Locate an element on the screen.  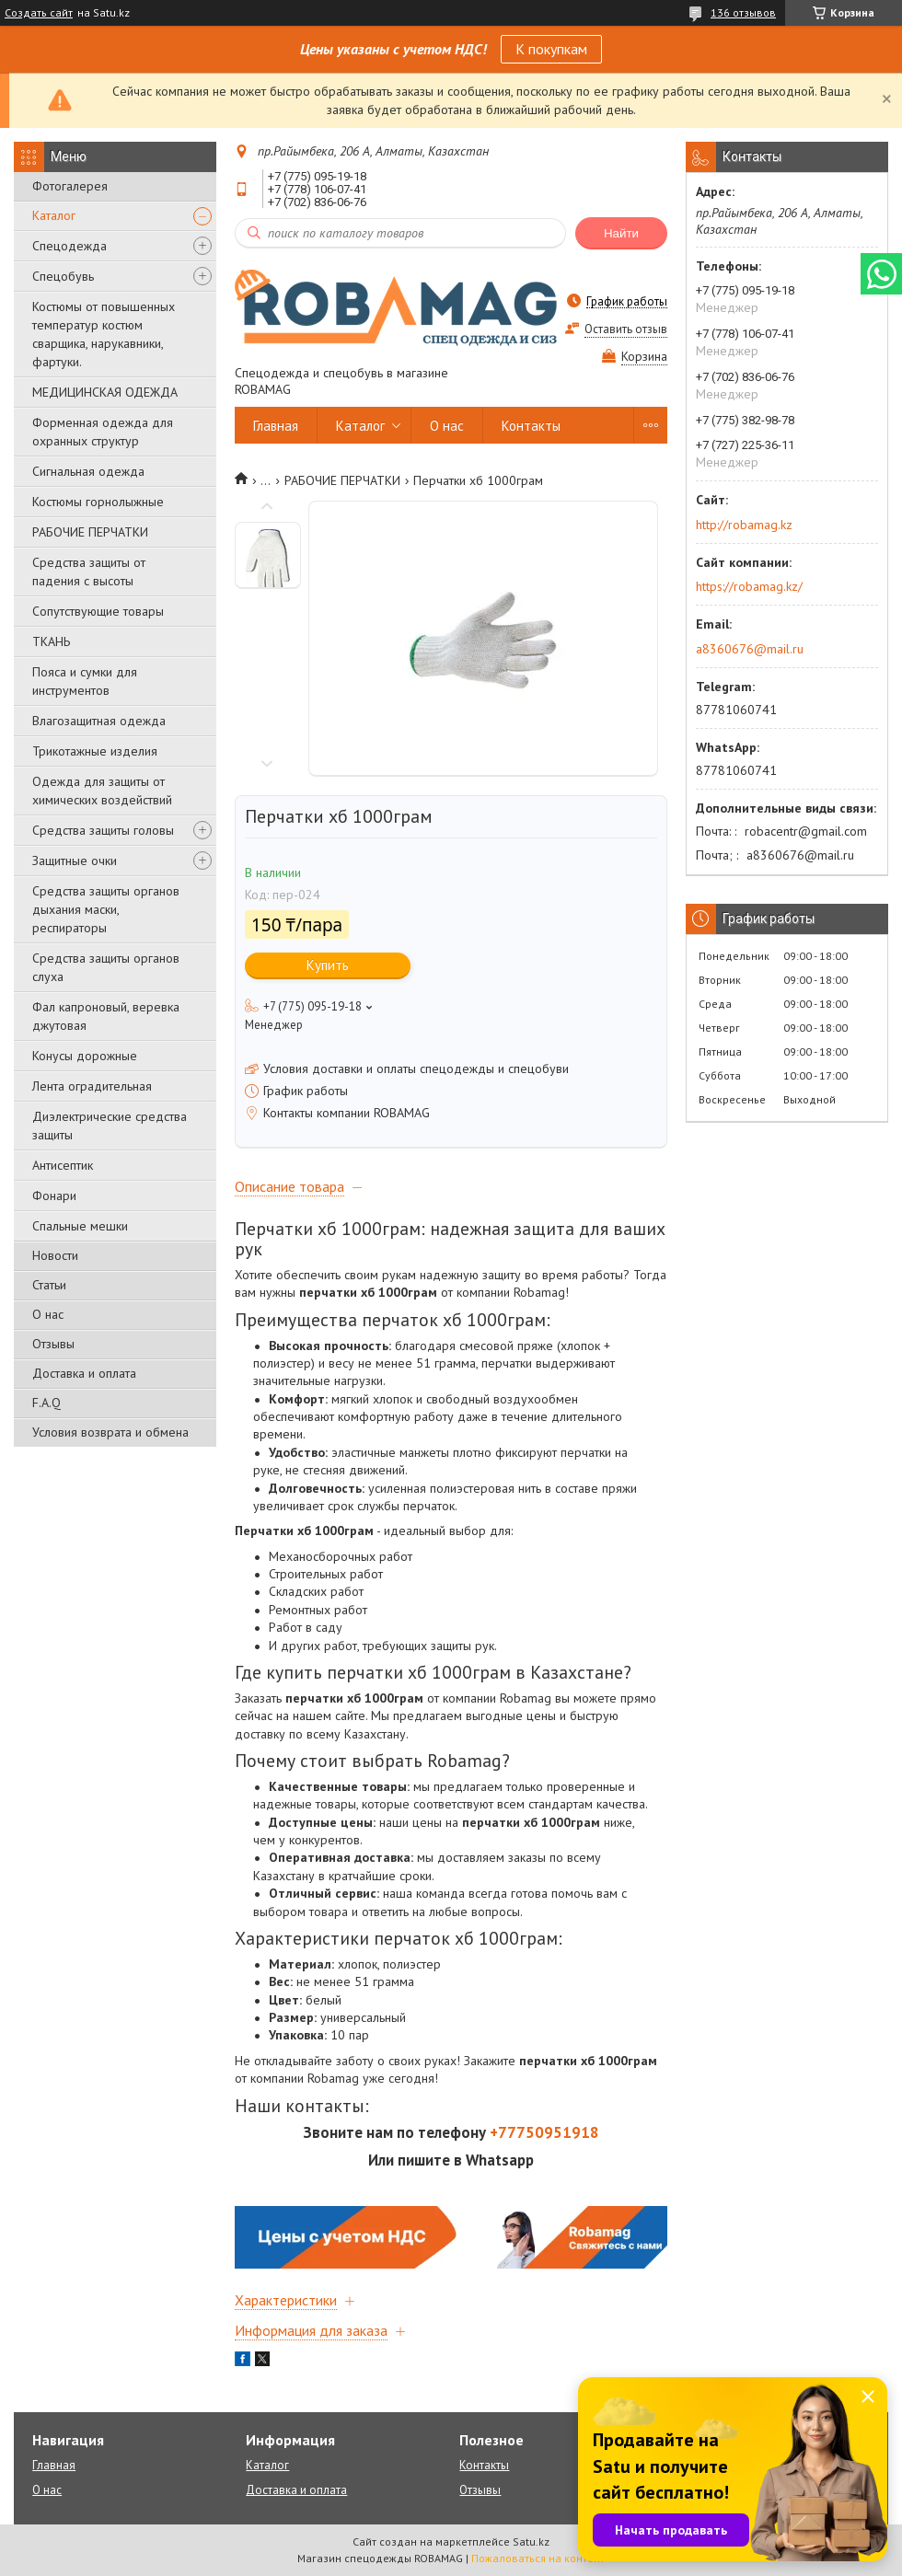
Костюмы горнолыжные is located at coordinates (98, 501).